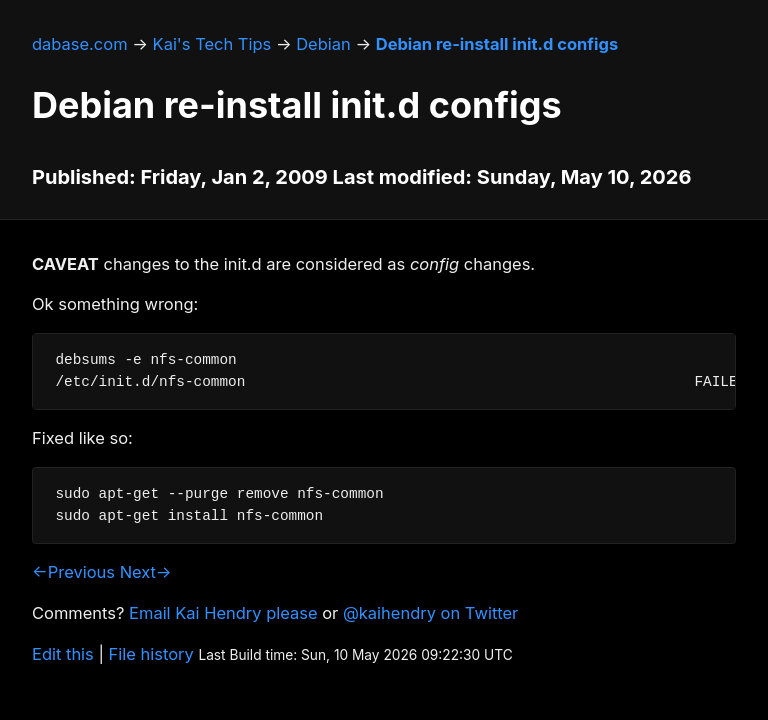 Image resolution: width=768 pixels, height=720 pixels. I want to click on @kaihendry on Twitter, so click(430, 613).